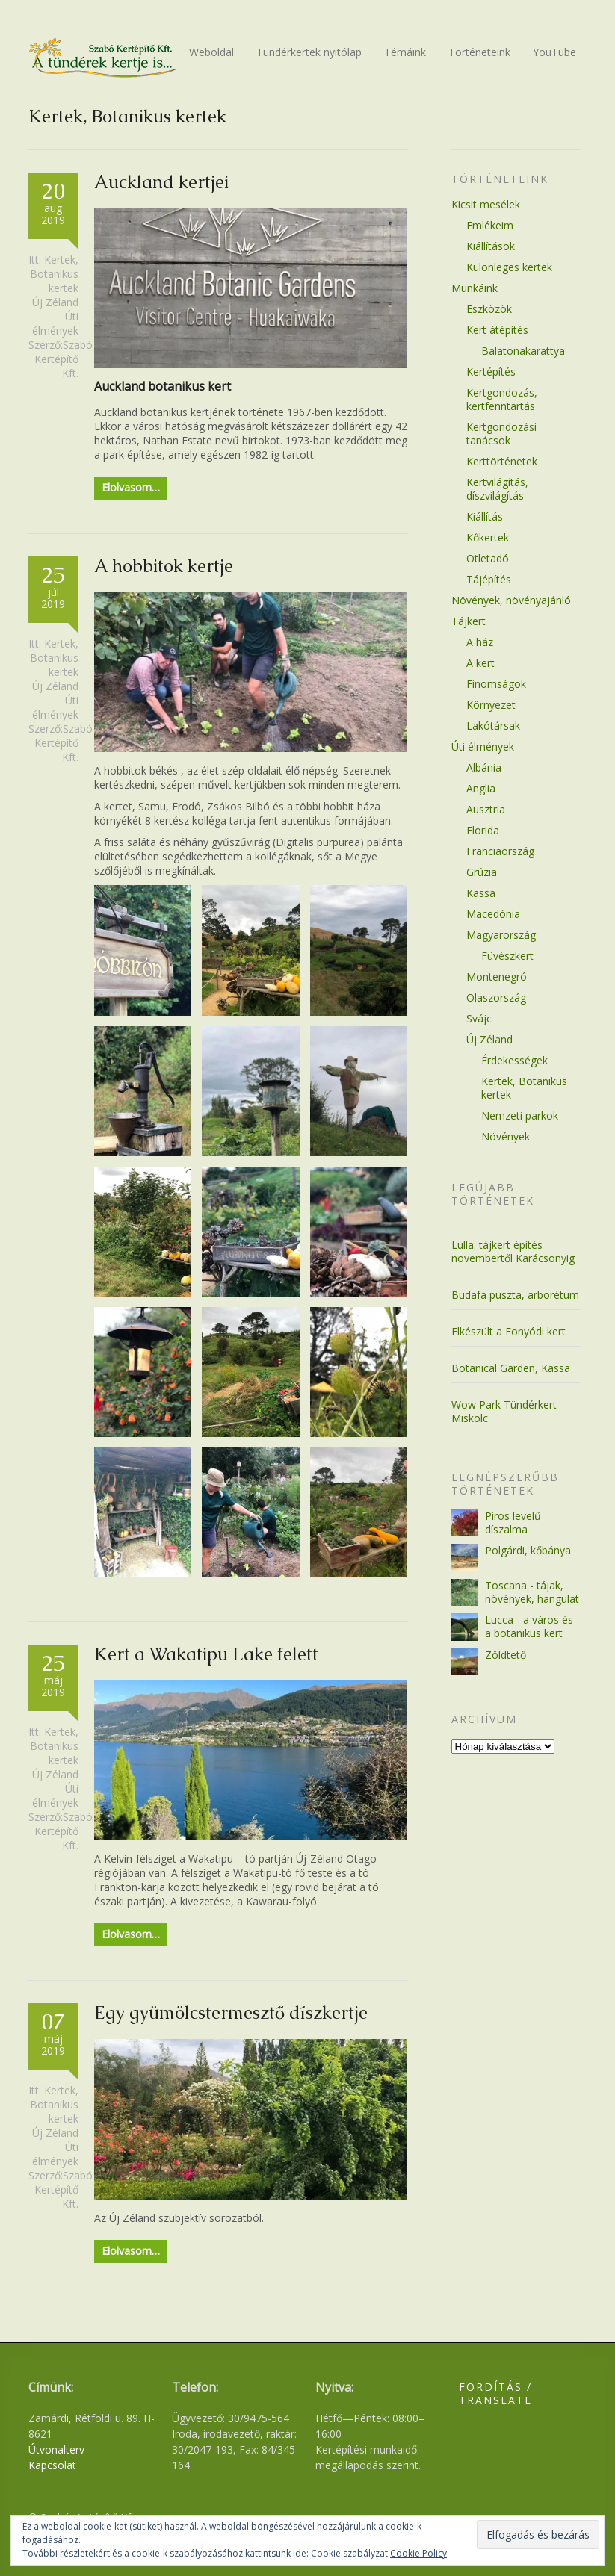 Image resolution: width=615 pixels, height=2576 pixels. Describe the element at coordinates (54, 273) in the screenshot. I see `Kertek, Botanikus kertek` at that location.